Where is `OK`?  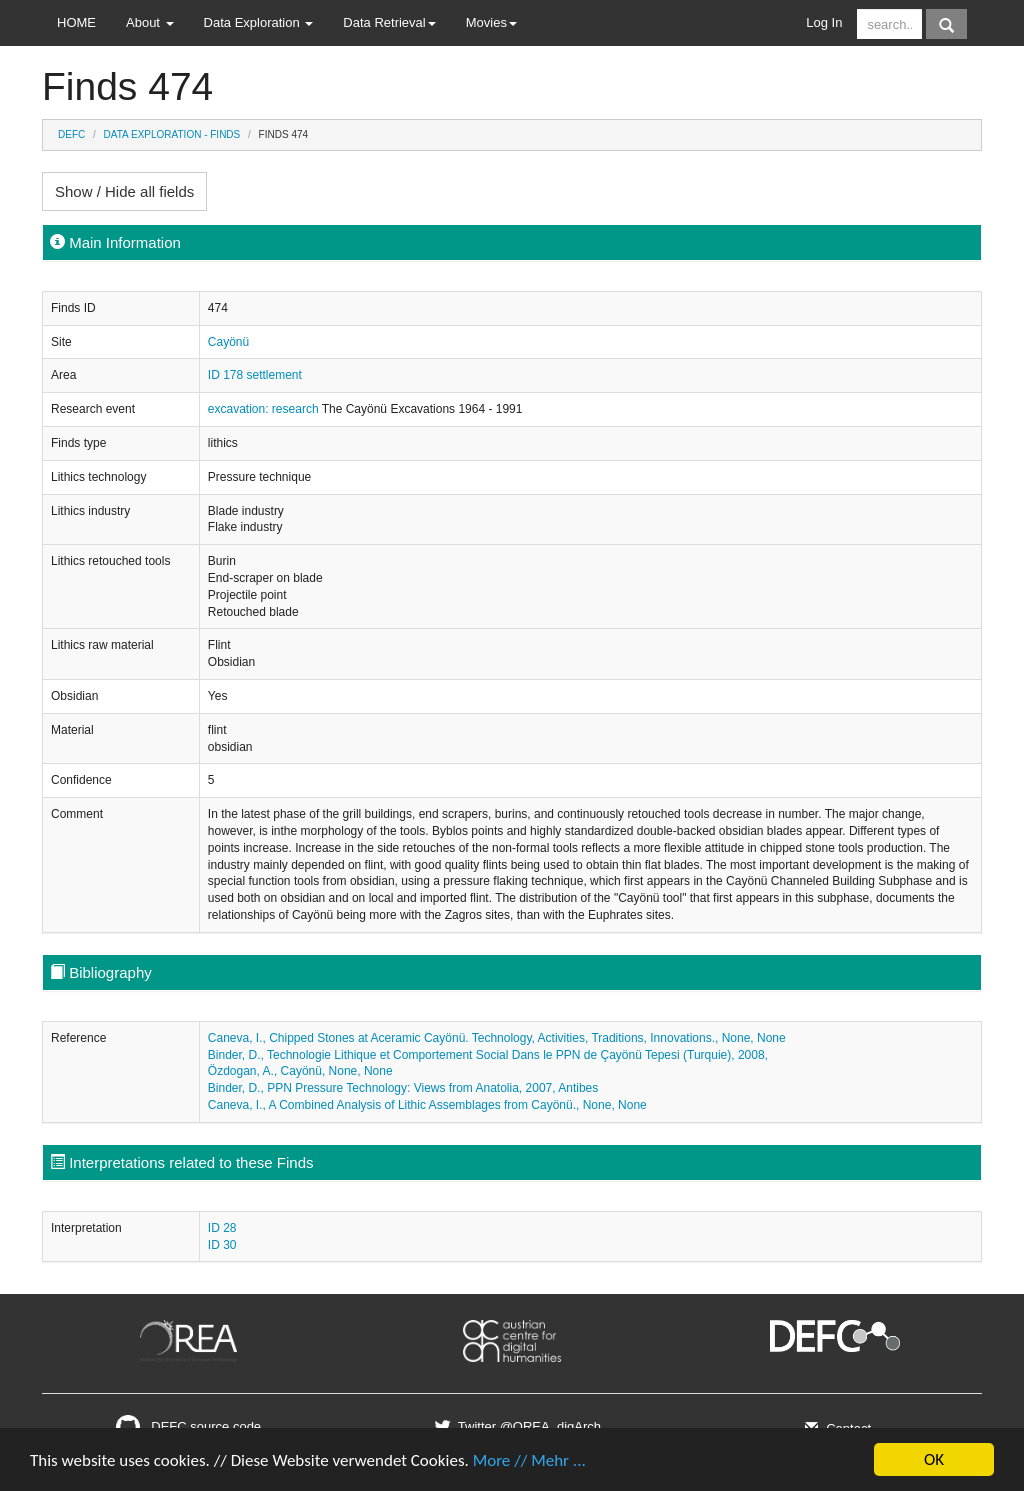
OK is located at coordinates (934, 1459).